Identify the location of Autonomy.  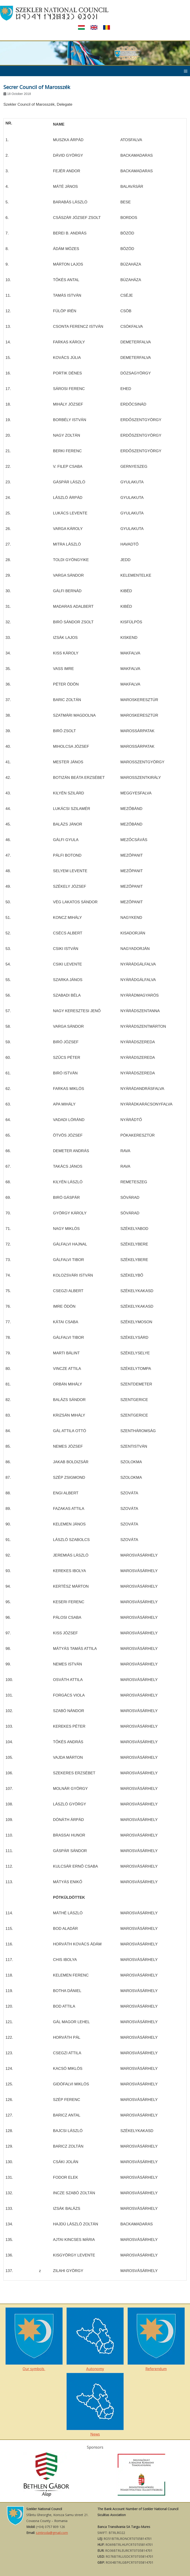
(95, 2339).